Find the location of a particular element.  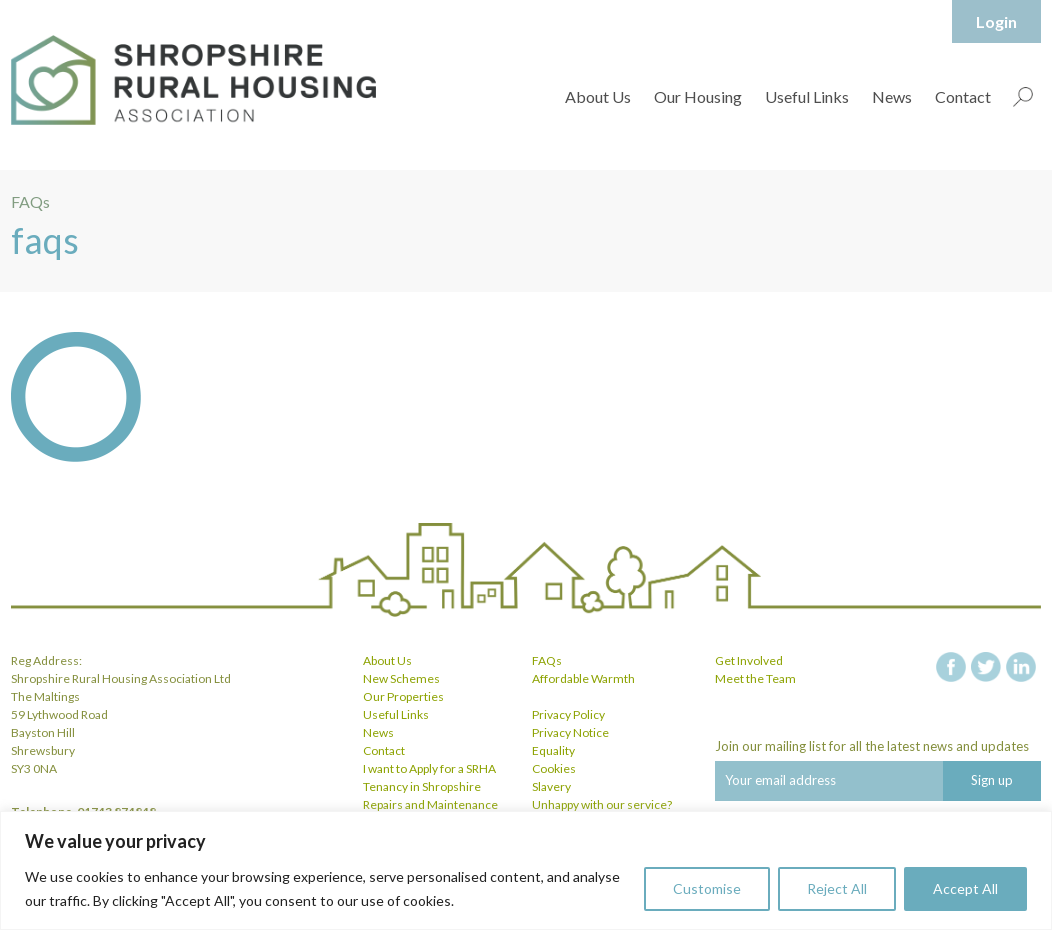

Get Involved is located at coordinates (749, 660).